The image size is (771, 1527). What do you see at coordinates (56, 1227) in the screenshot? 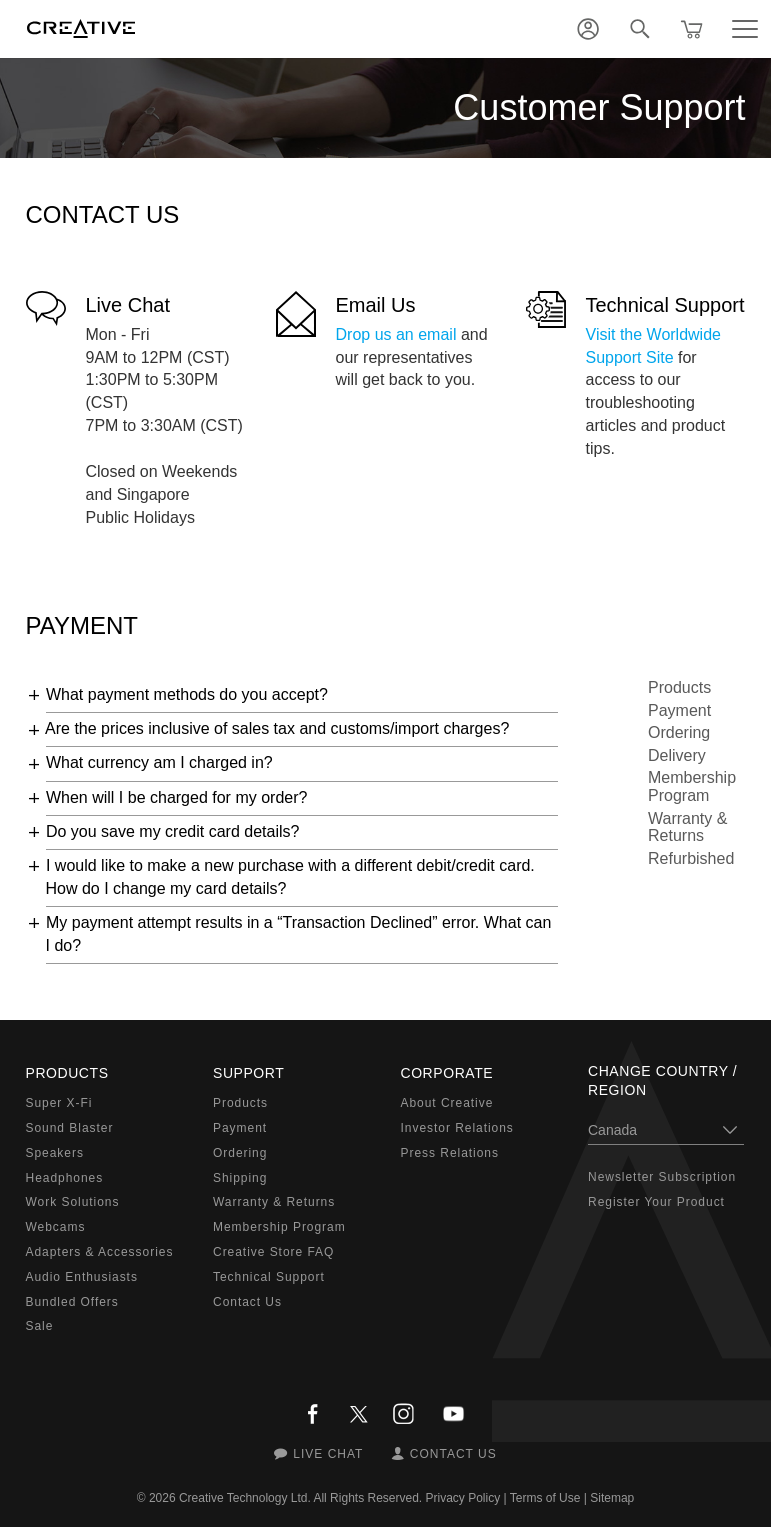
I see `Webcams` at bounding box center [56, 1227].